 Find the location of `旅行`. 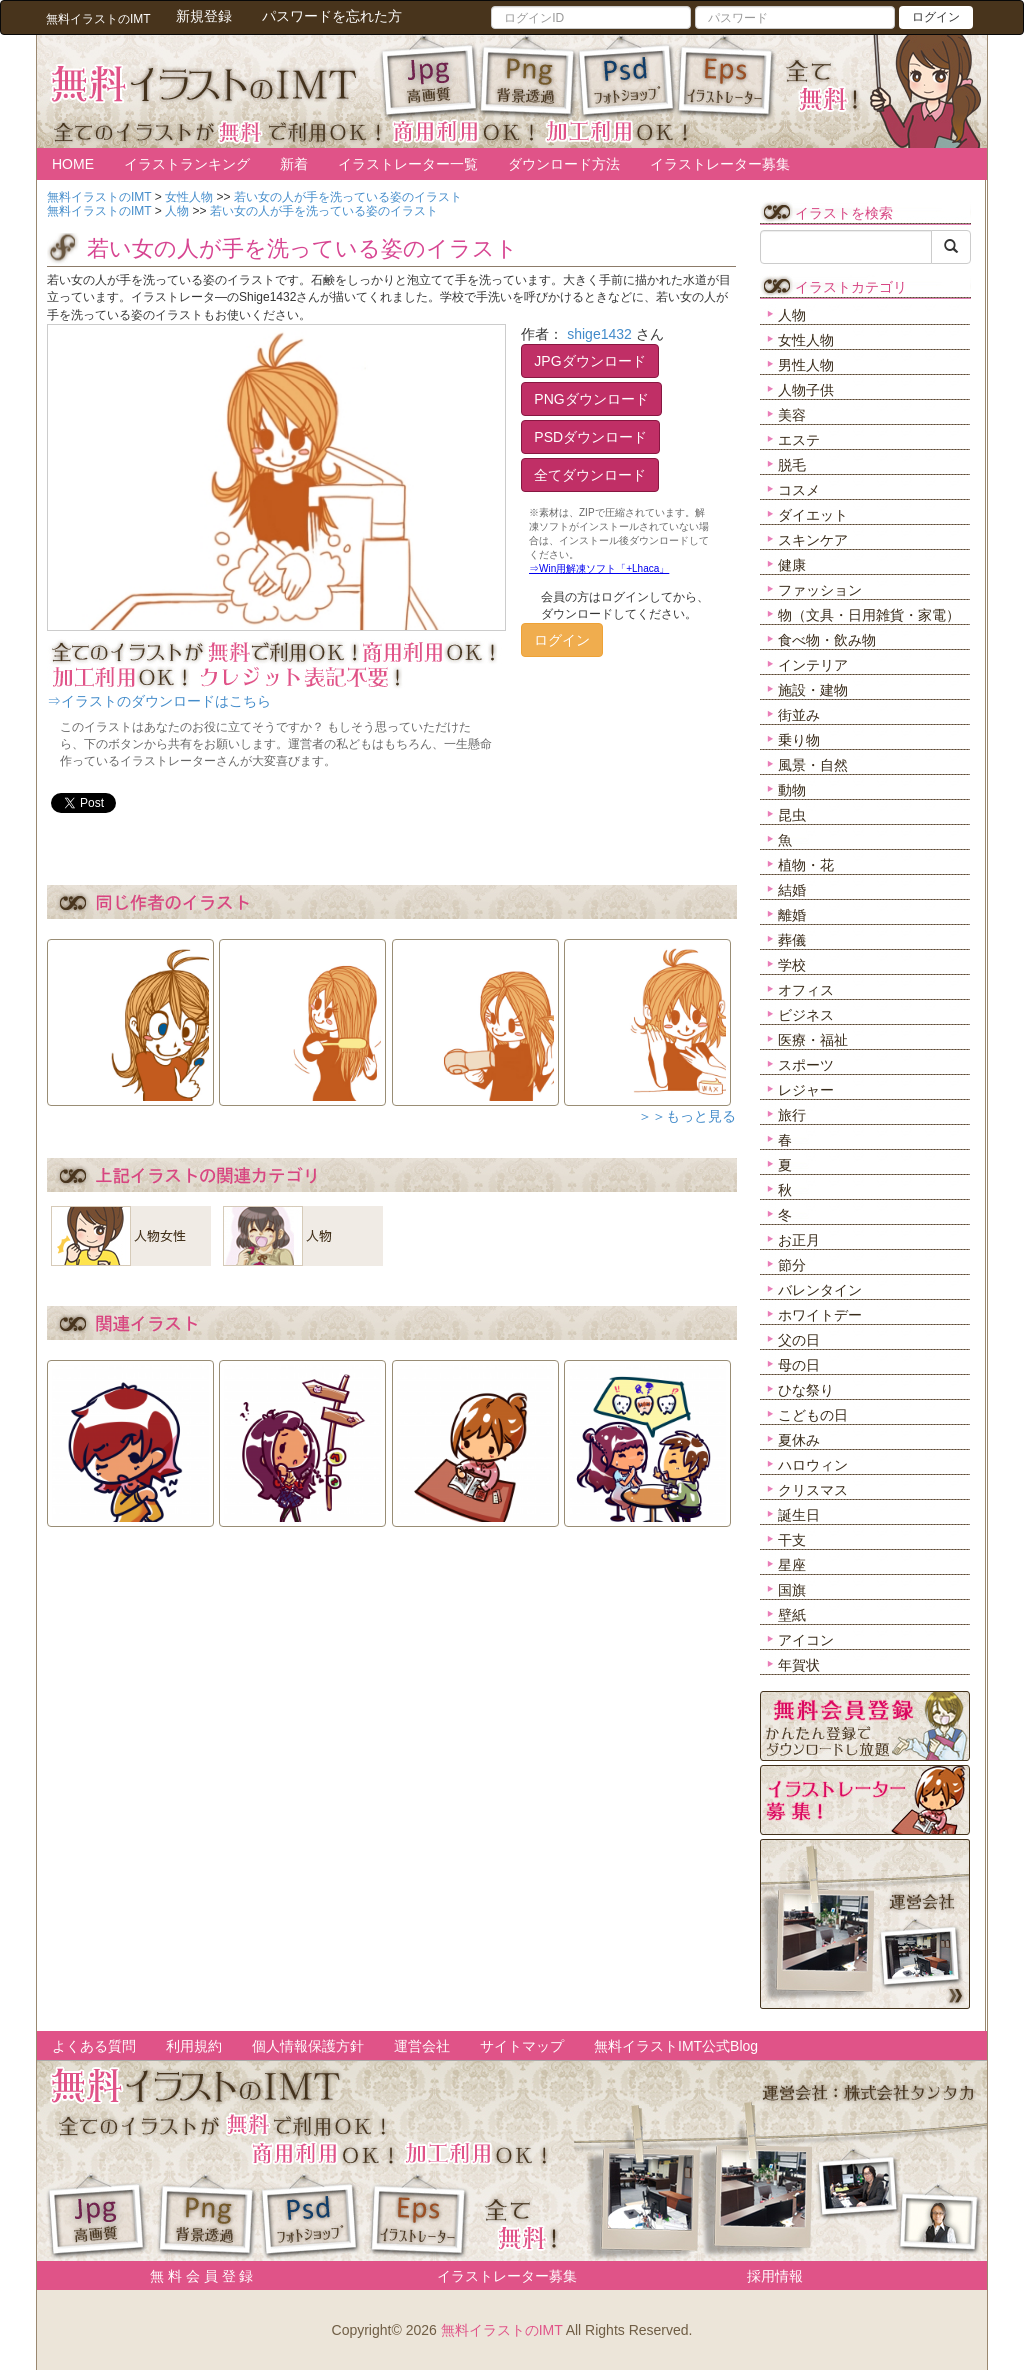

旅行 is located at coordinates (792, 1115).